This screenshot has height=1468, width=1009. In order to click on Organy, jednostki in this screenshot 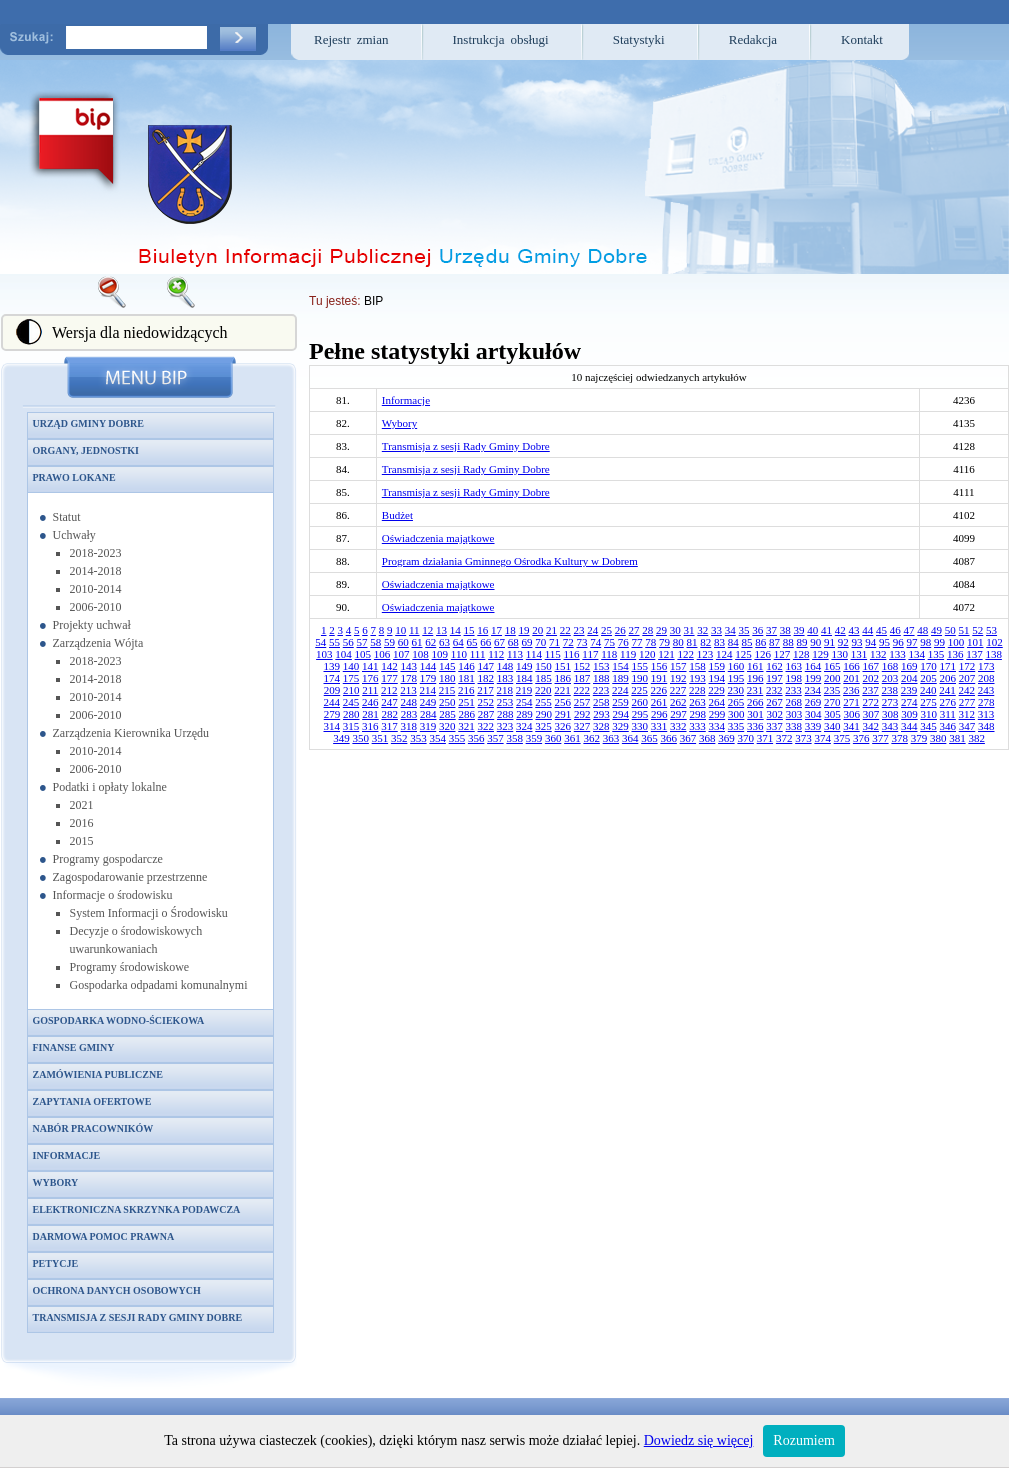, I will do `click(86, 450)`.